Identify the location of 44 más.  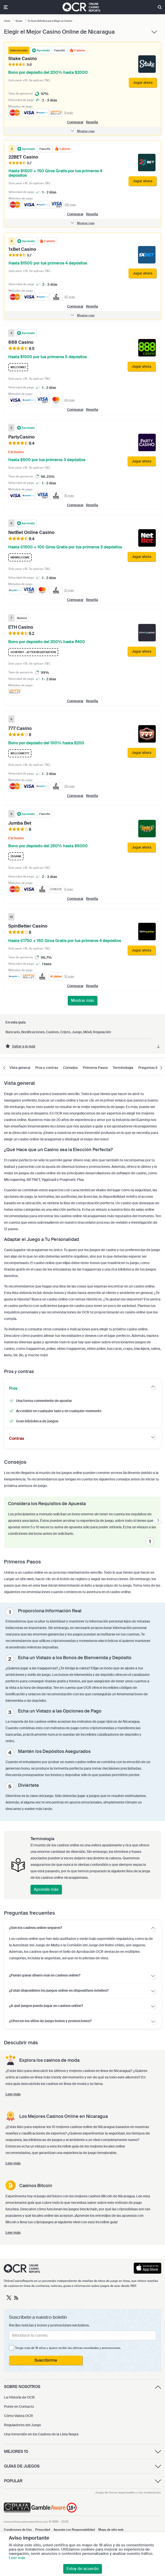
(69, 400).